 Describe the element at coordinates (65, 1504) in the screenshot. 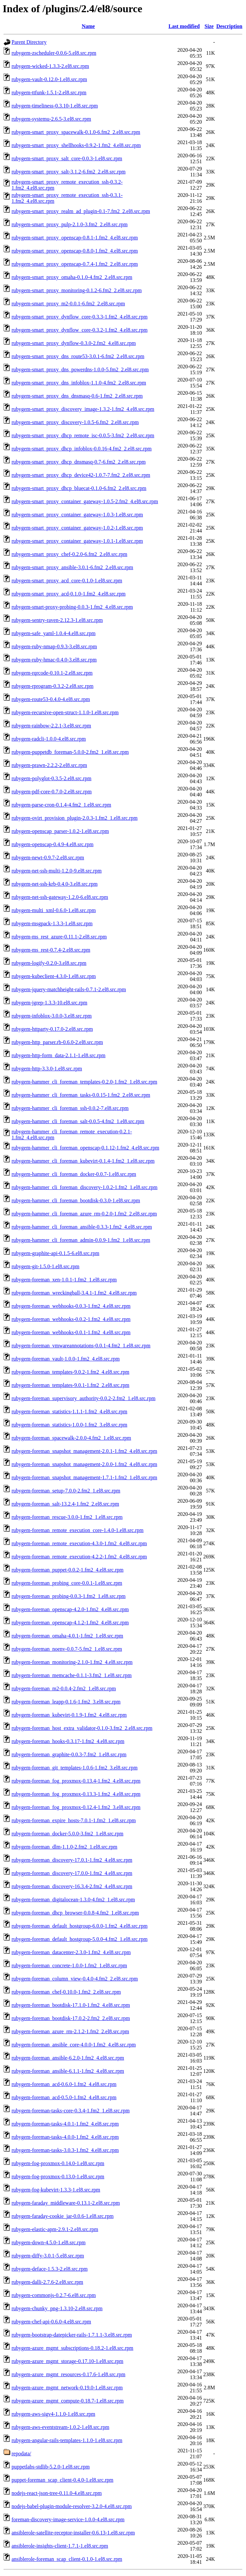

I see `rubygem-foreman_salt-13.2.4-1.fm2_2.el8.src.rpm` at that location.